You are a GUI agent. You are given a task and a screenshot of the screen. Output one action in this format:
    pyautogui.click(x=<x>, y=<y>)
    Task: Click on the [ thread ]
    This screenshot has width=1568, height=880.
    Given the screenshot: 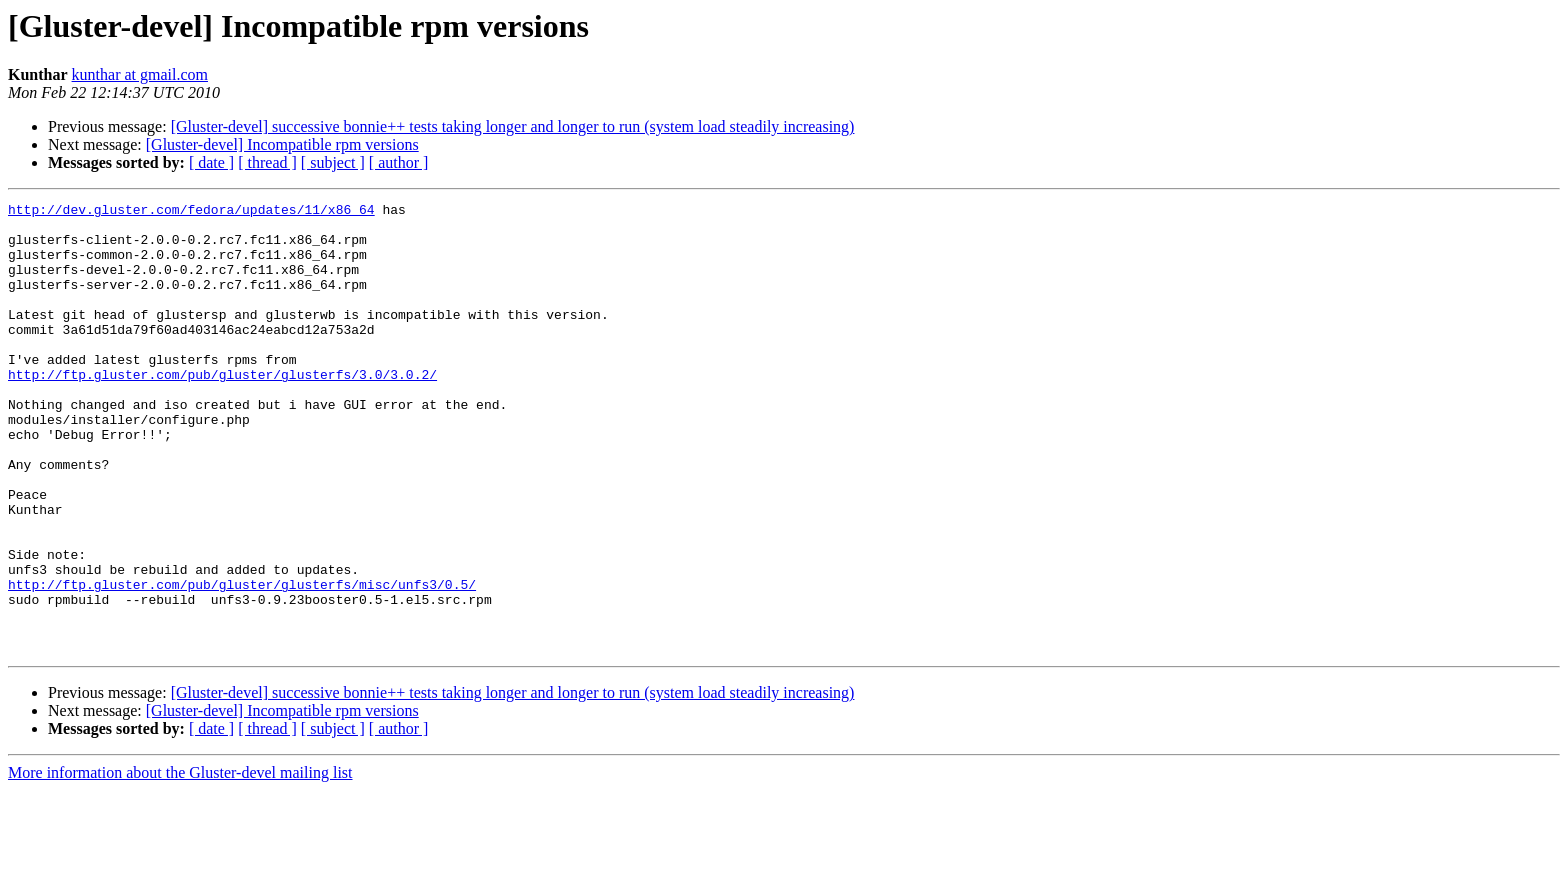 What is the action you would take?
    pyautogui.click(x=267, y=162)
    